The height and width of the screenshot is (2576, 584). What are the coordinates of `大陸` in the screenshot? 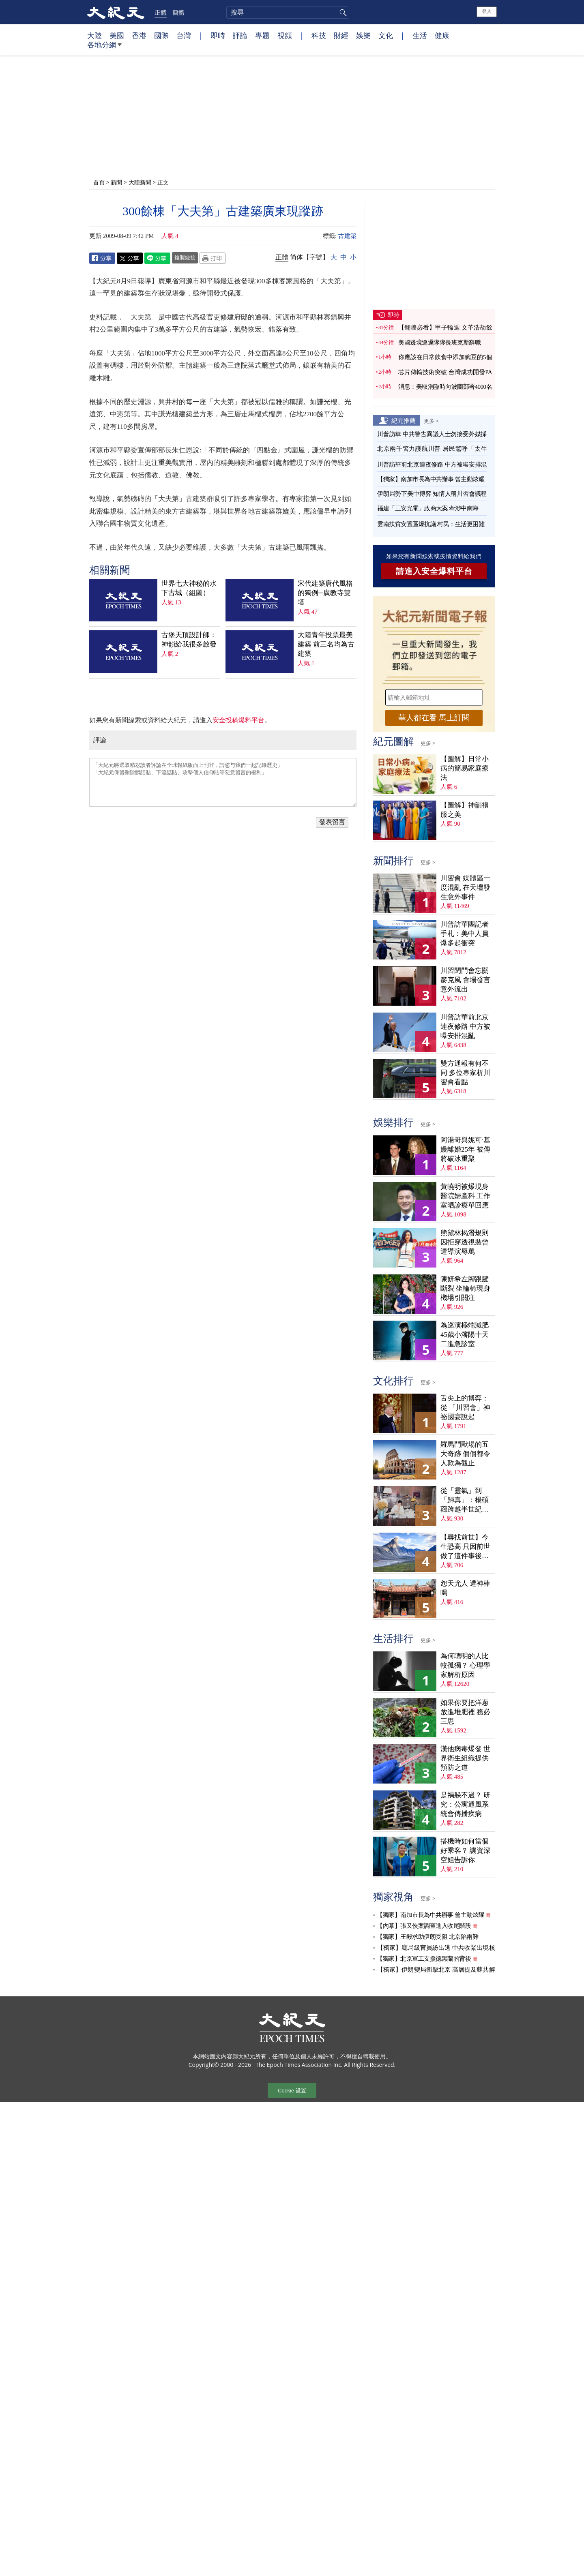 It's located at (94, 35).